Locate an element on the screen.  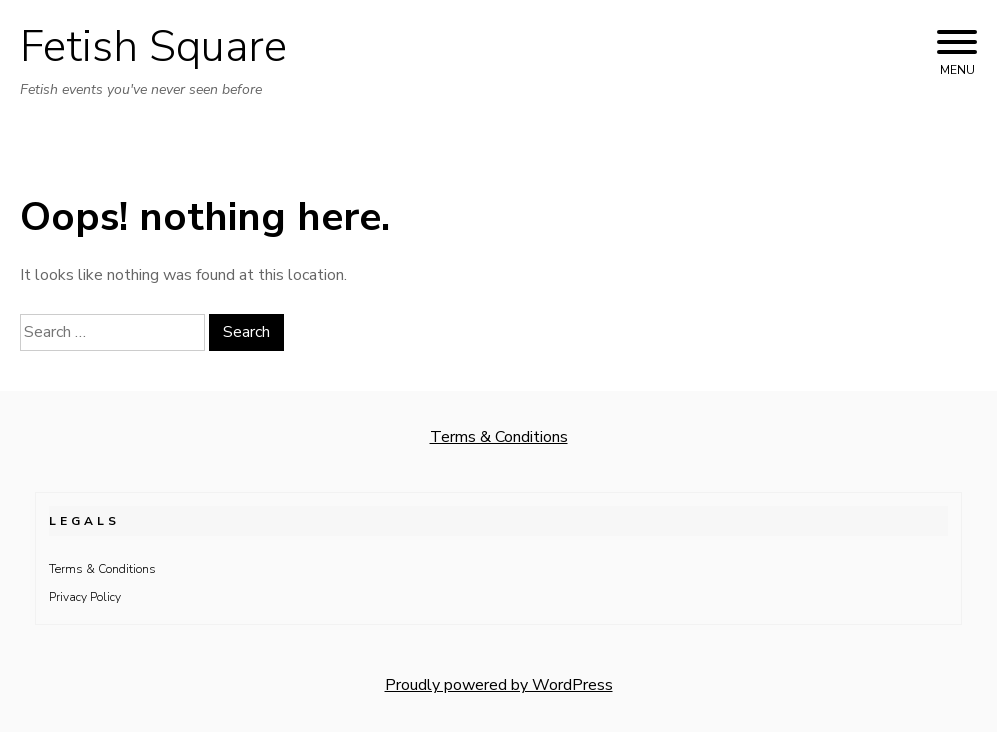
Proudly powered by WordPress is located at coordinates (499, 685).